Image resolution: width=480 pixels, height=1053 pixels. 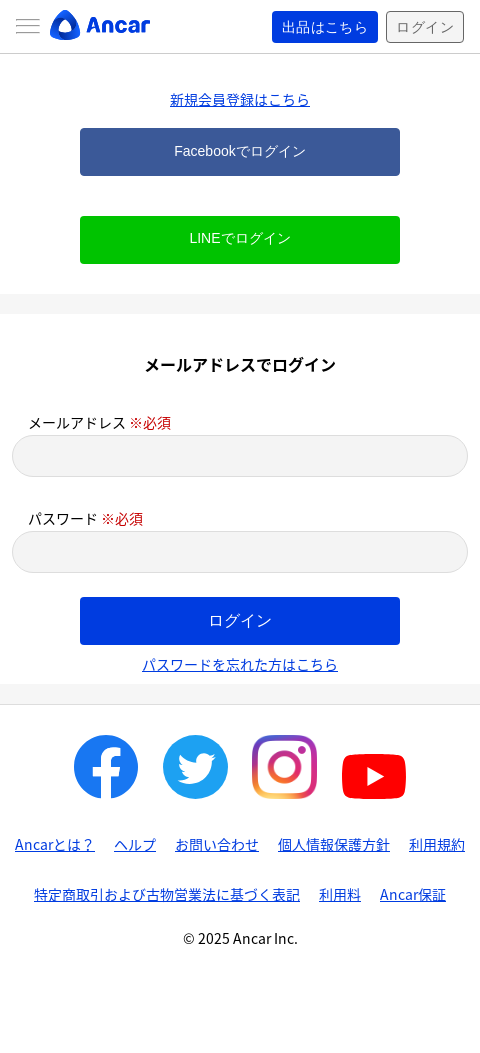 I want to click on Ancarとは？, so click(x=55, y=844).